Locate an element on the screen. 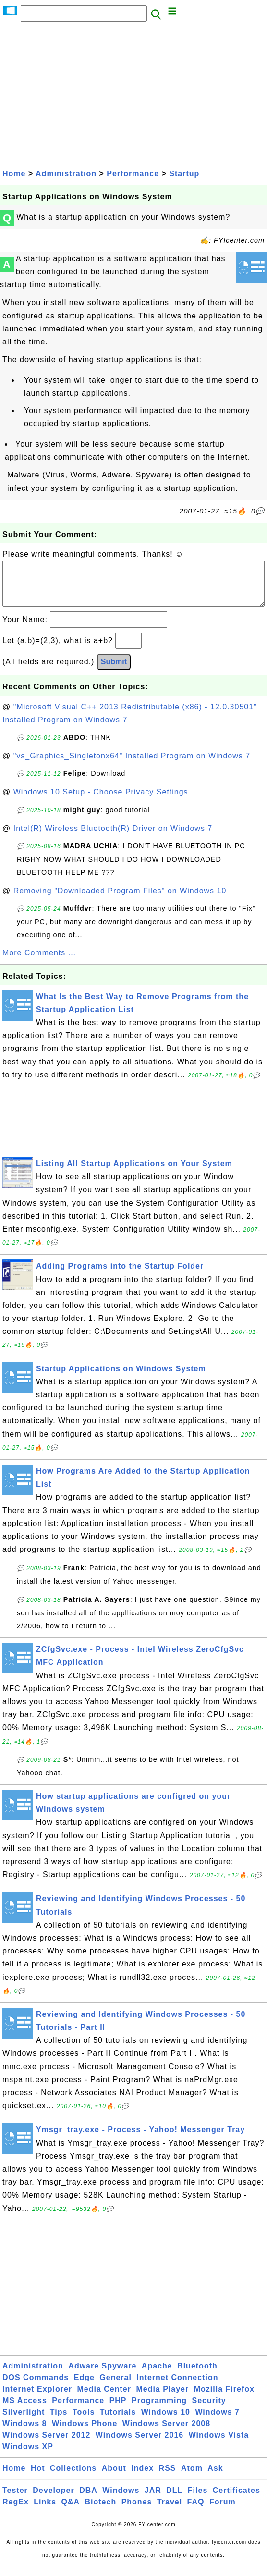 This screenshot has height=2576, width=267. Intel(R) Wireless Bluetooth(R) Driver on Windows 7 is located at coordinates (113, 838).